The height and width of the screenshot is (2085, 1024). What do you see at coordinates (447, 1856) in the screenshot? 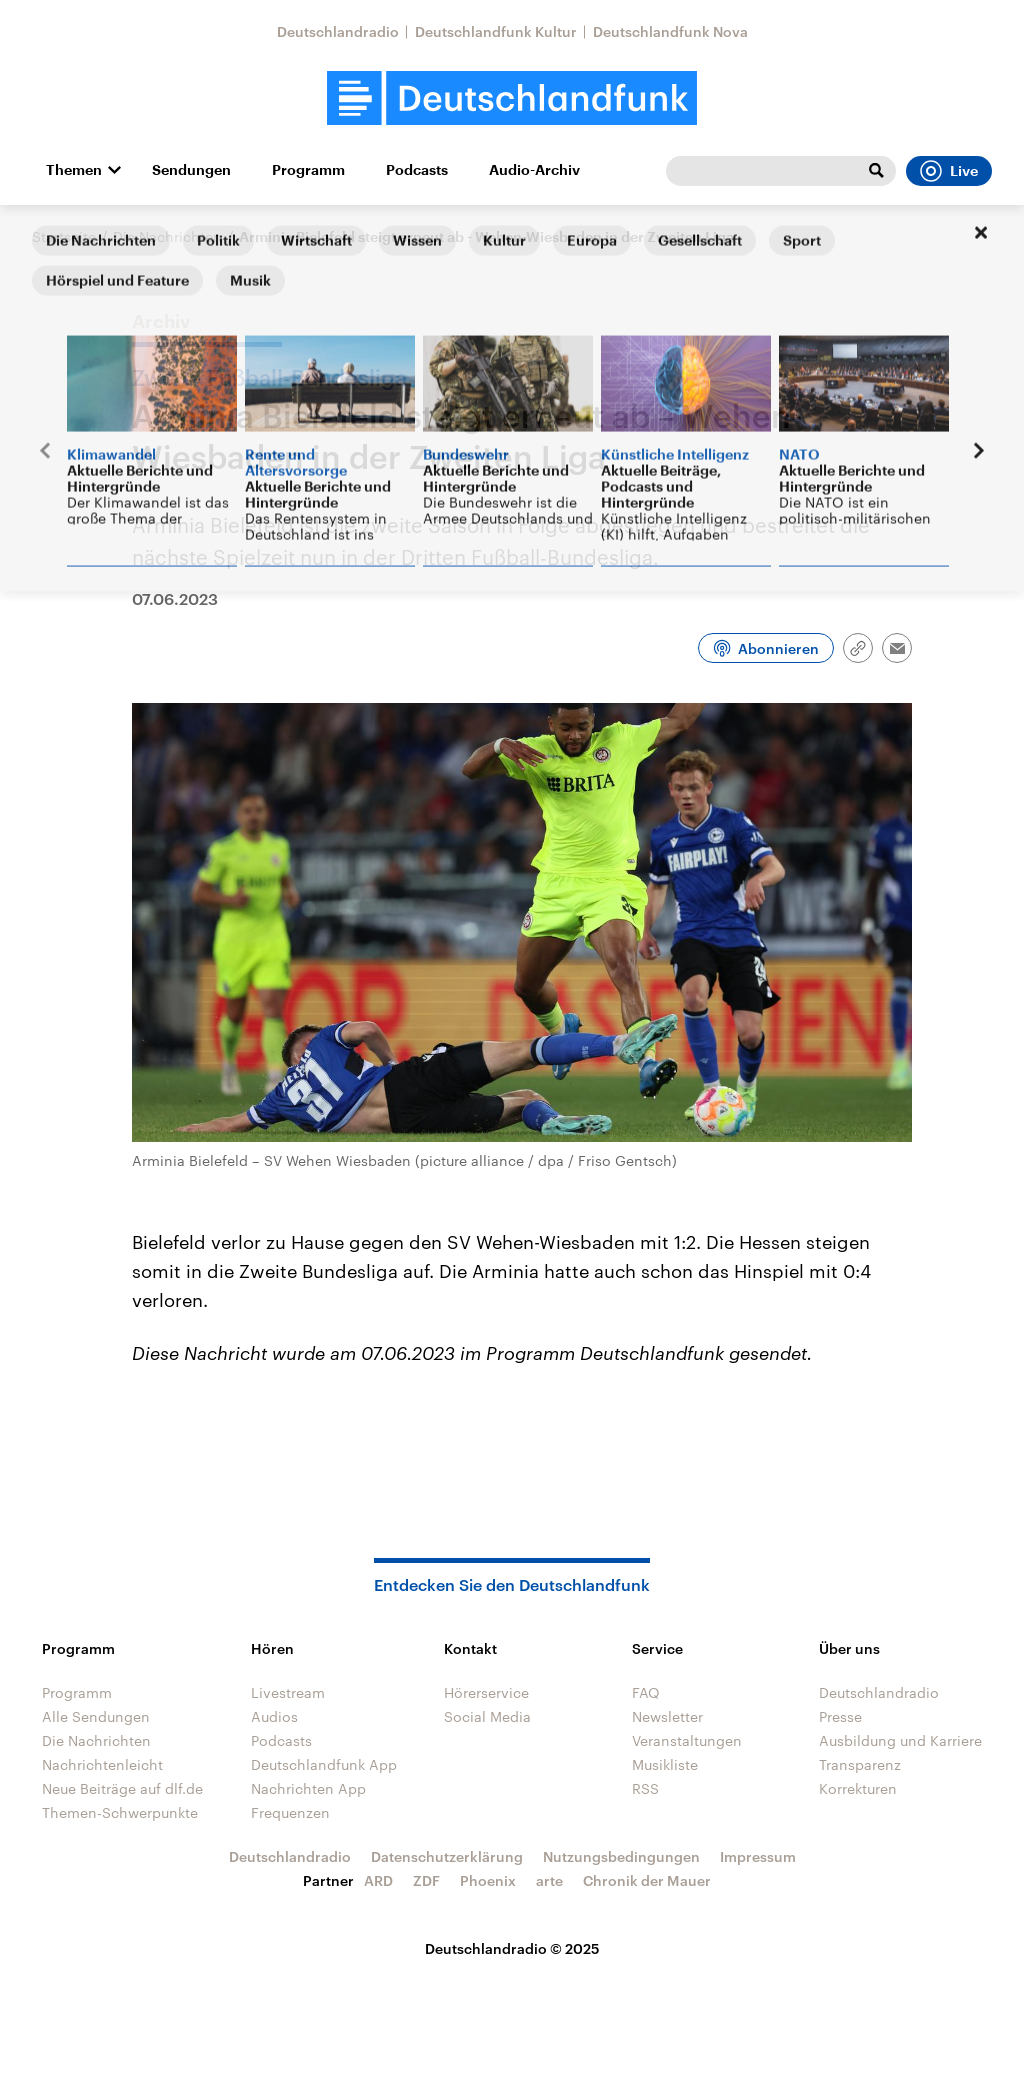
I see `Datenschutzerklärung` at bounding box center [447, 1856].